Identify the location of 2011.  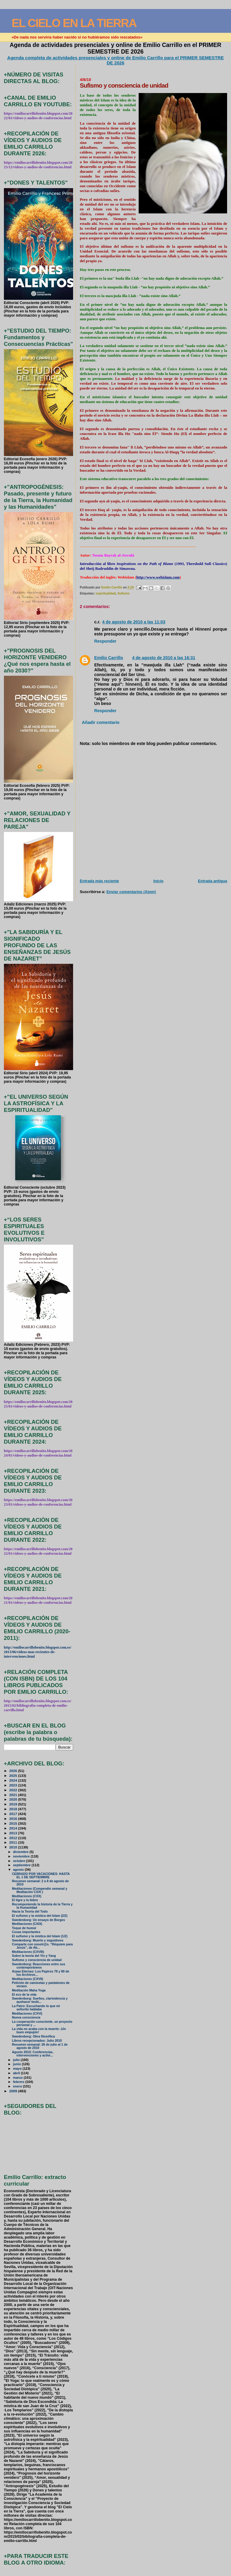
(13, 1842).